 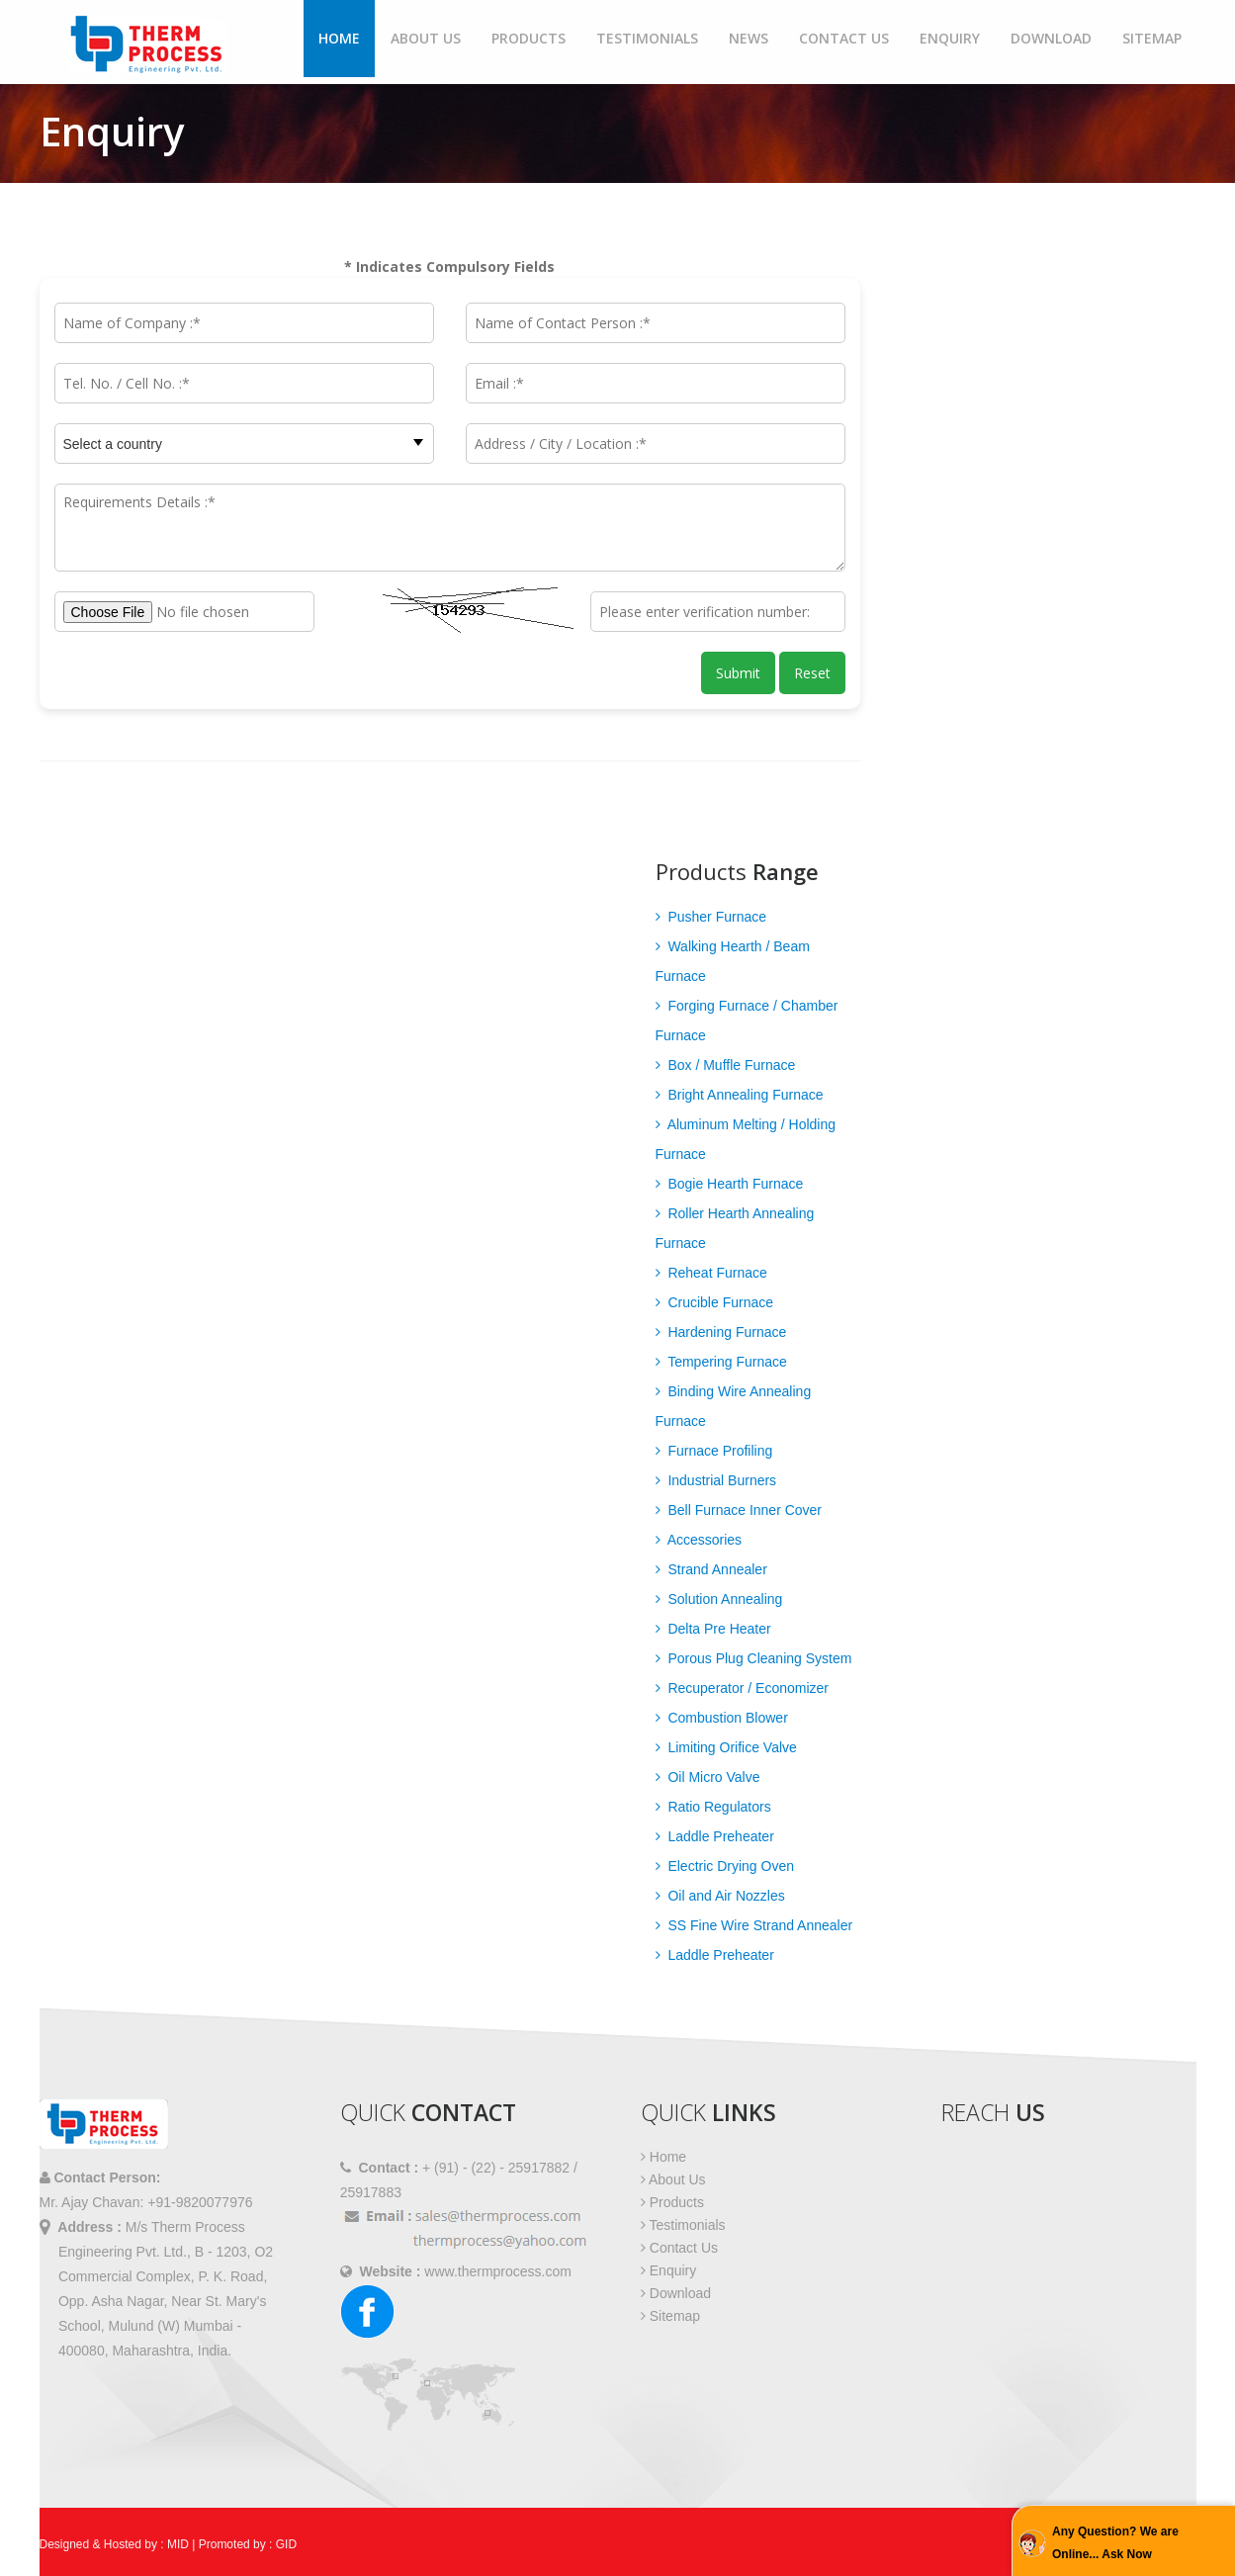 I want to click on Oil Micro Valve, so click(x=708, y=1777).